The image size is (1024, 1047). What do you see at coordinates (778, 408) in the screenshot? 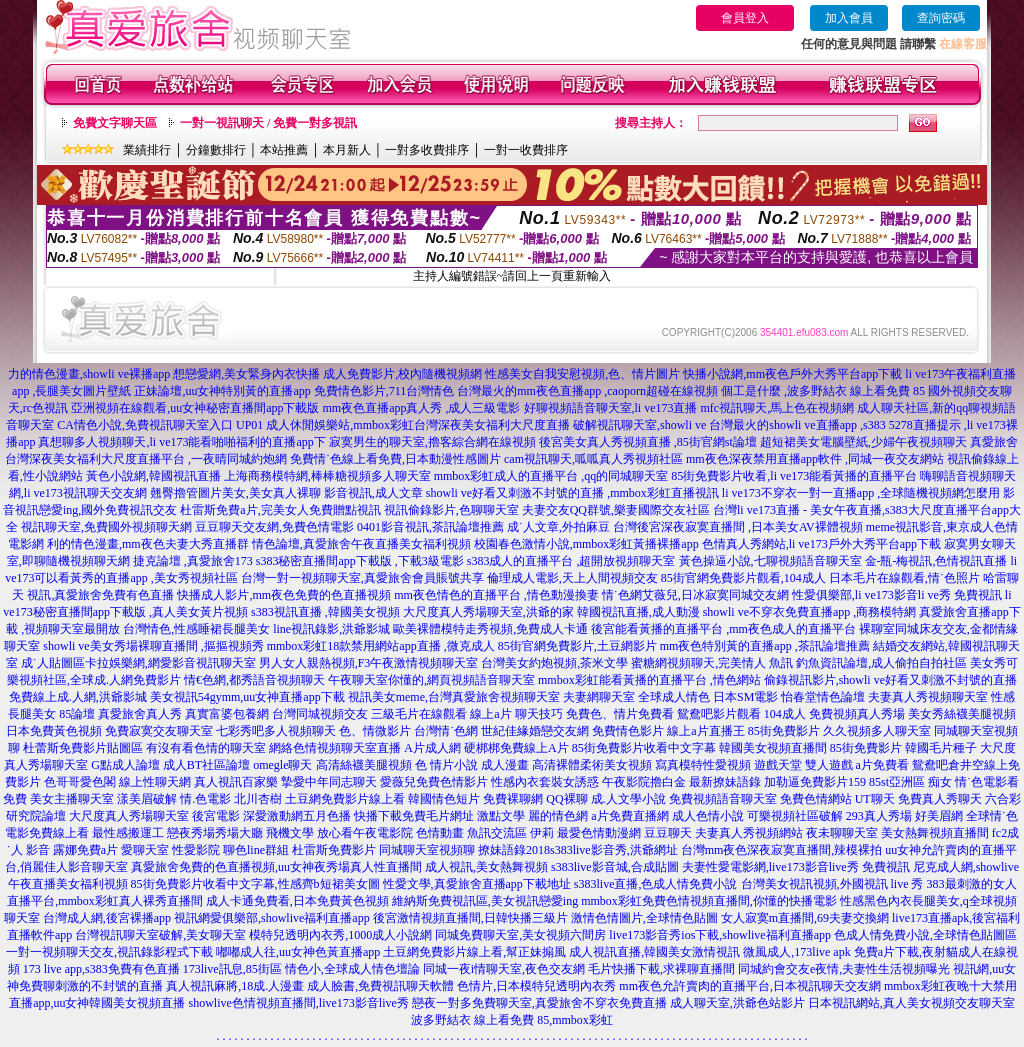
I see `mfc視訊聊天,馬上色在視頻網` at bounding box center [778, 408].